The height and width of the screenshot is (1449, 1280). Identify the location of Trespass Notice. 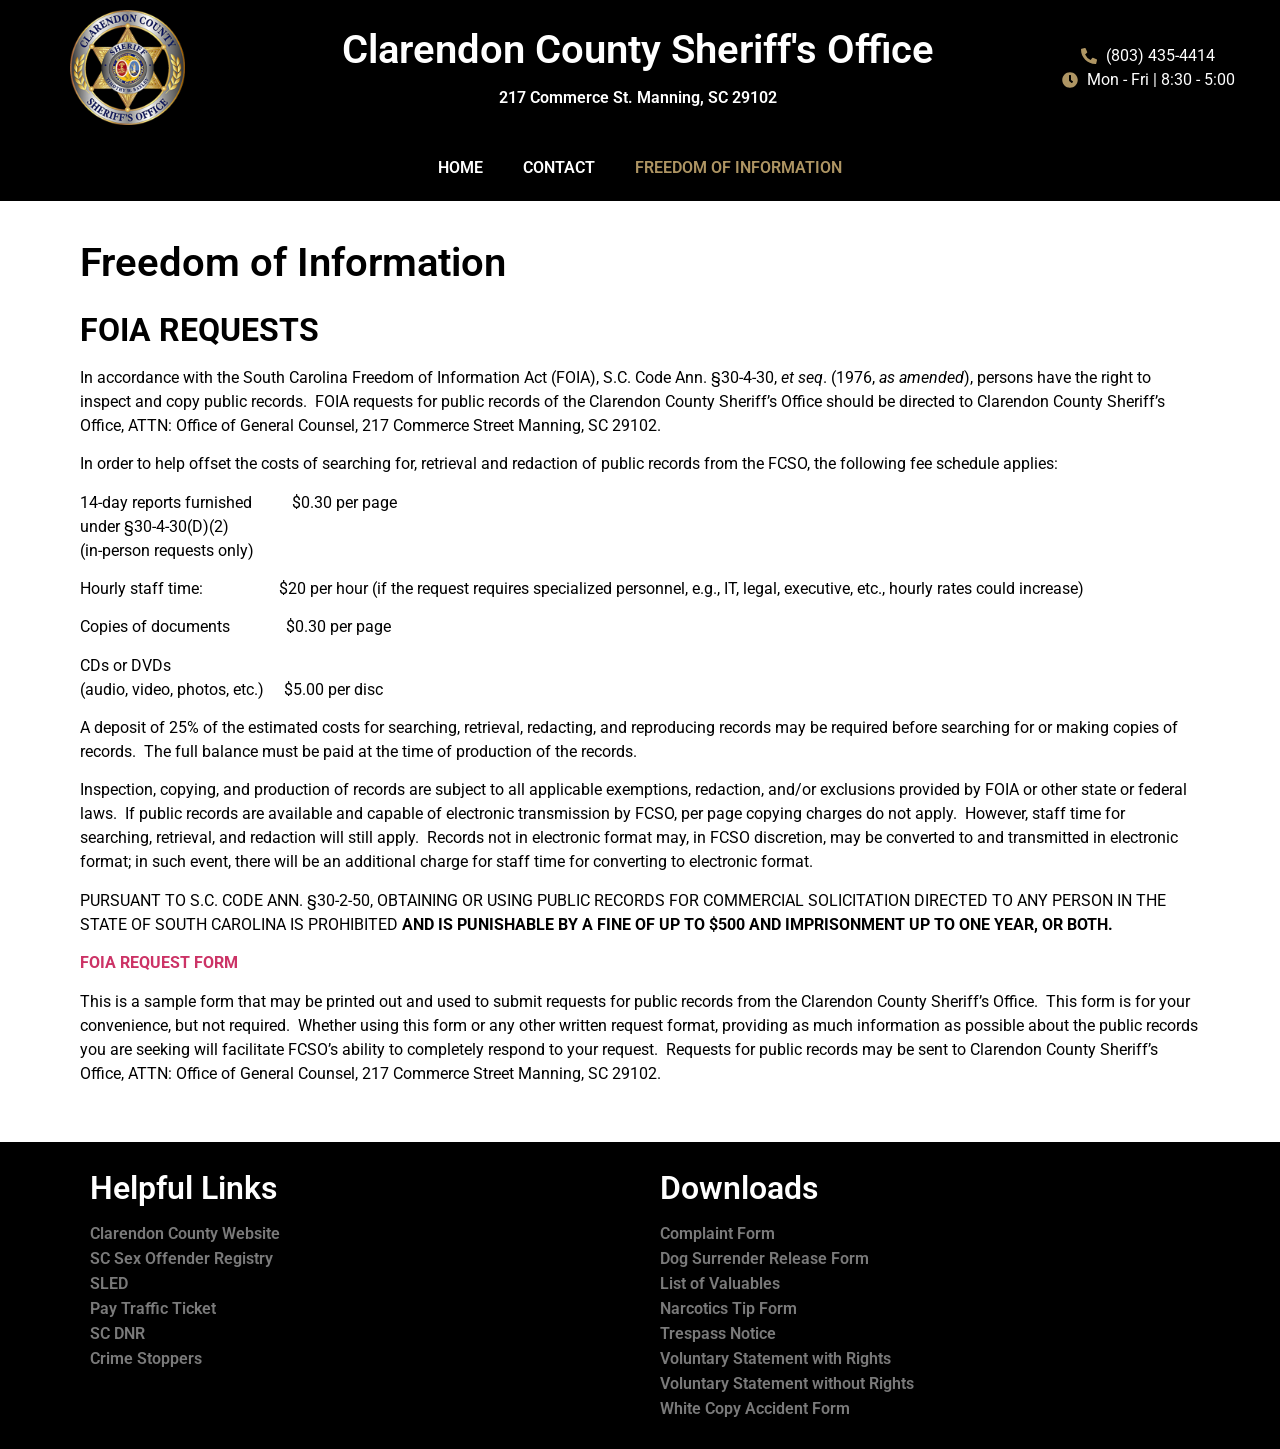
(718, 1333).